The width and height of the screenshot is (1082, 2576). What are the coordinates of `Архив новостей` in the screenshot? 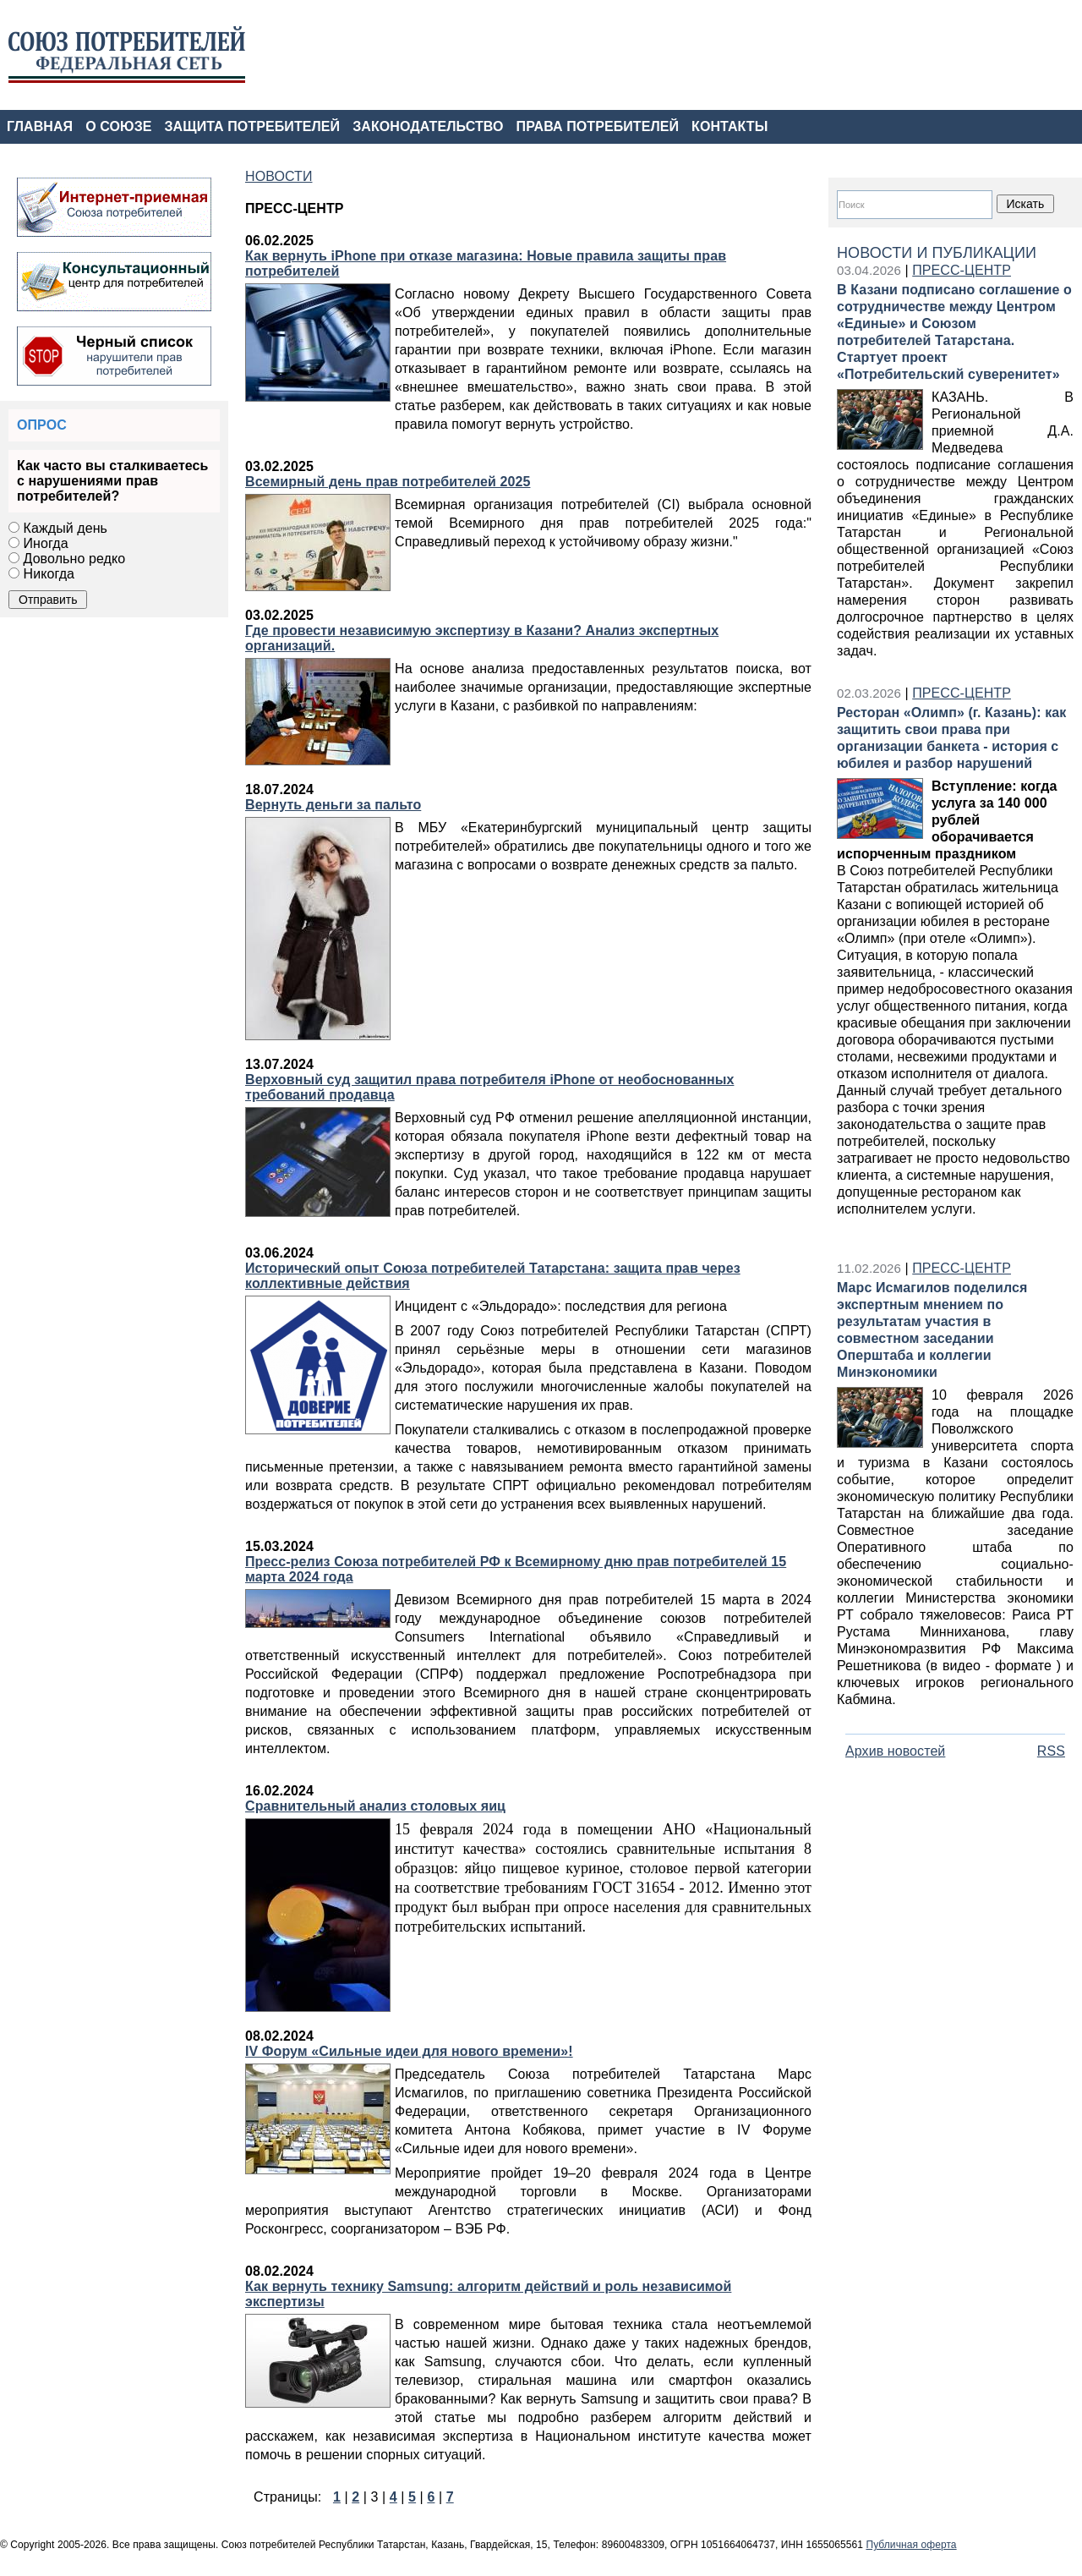 It's located at (895, 1751).